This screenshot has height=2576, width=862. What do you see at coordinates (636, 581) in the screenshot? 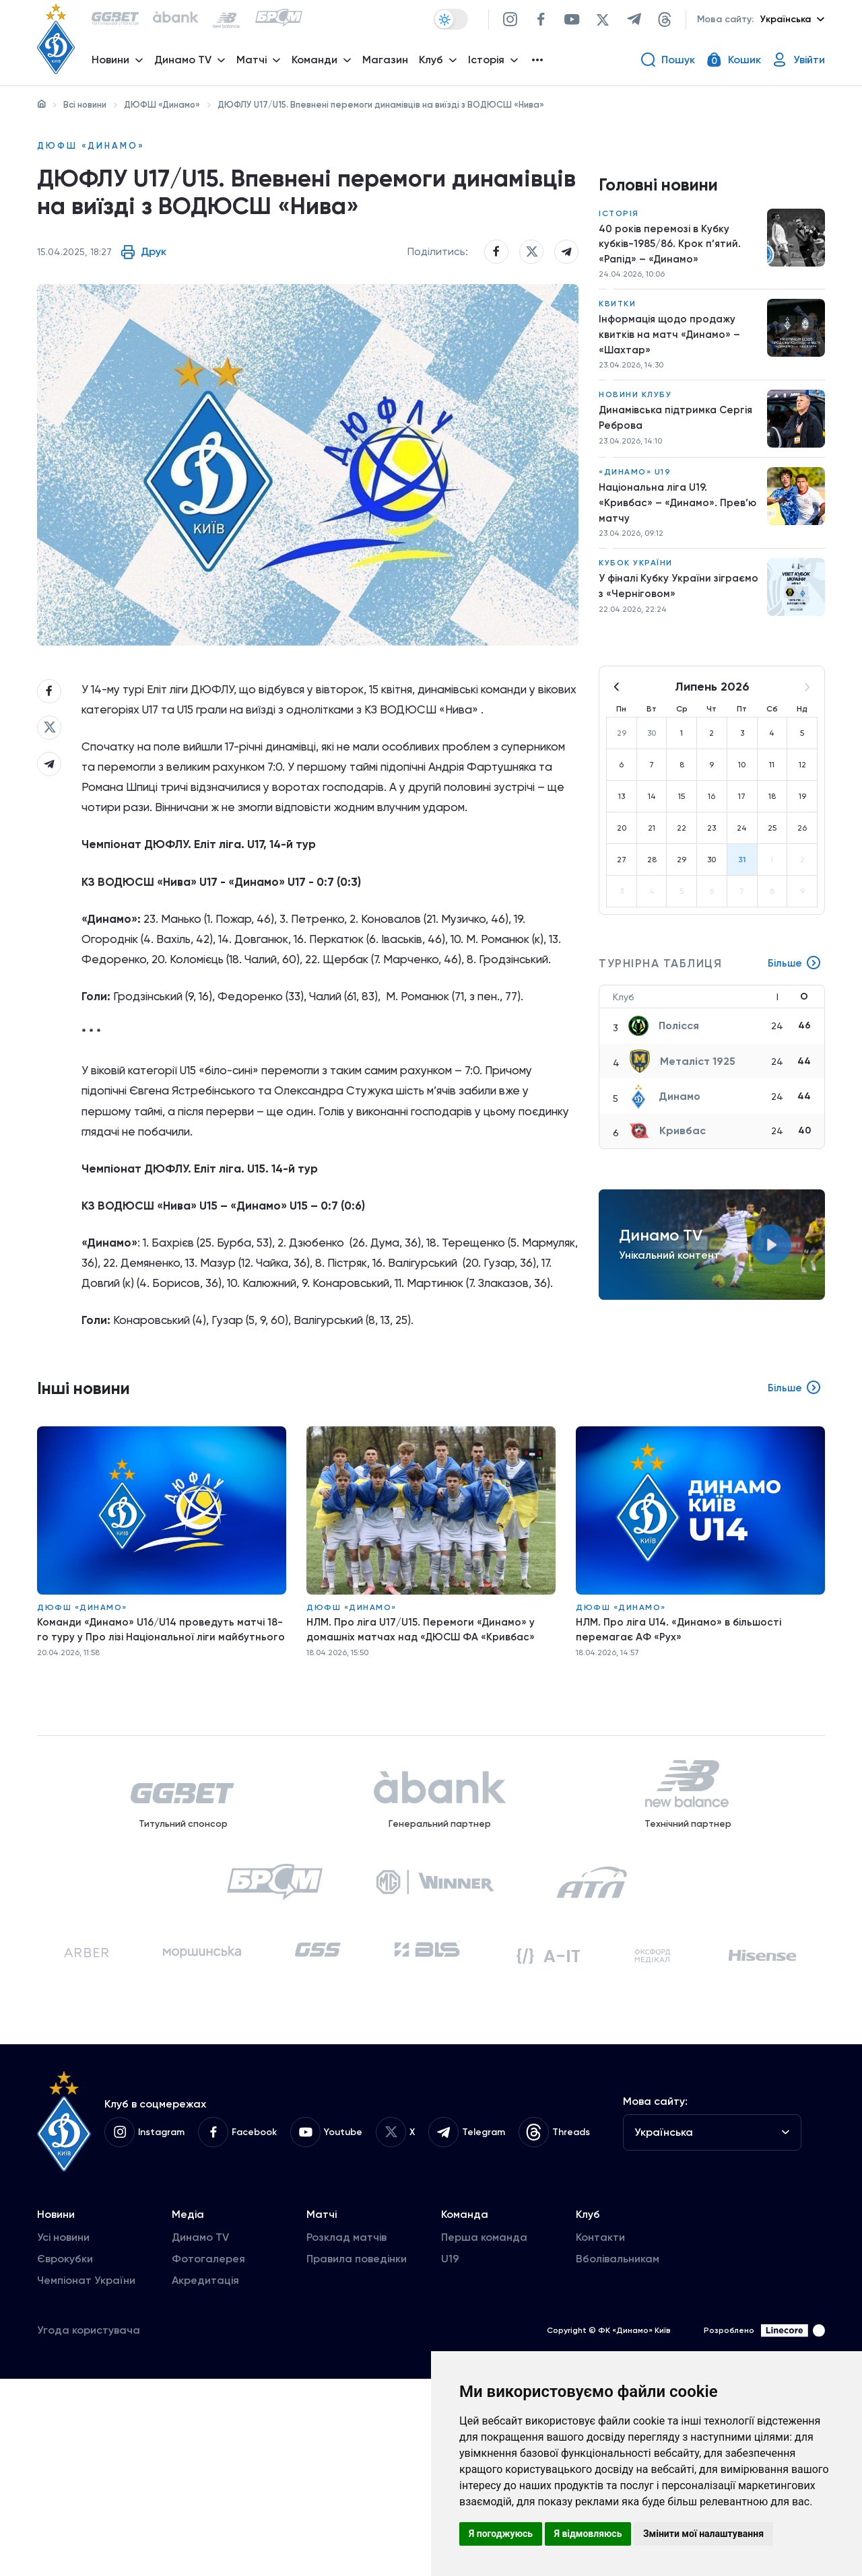
I see `Кубок України` at bounding box center [636, 581].